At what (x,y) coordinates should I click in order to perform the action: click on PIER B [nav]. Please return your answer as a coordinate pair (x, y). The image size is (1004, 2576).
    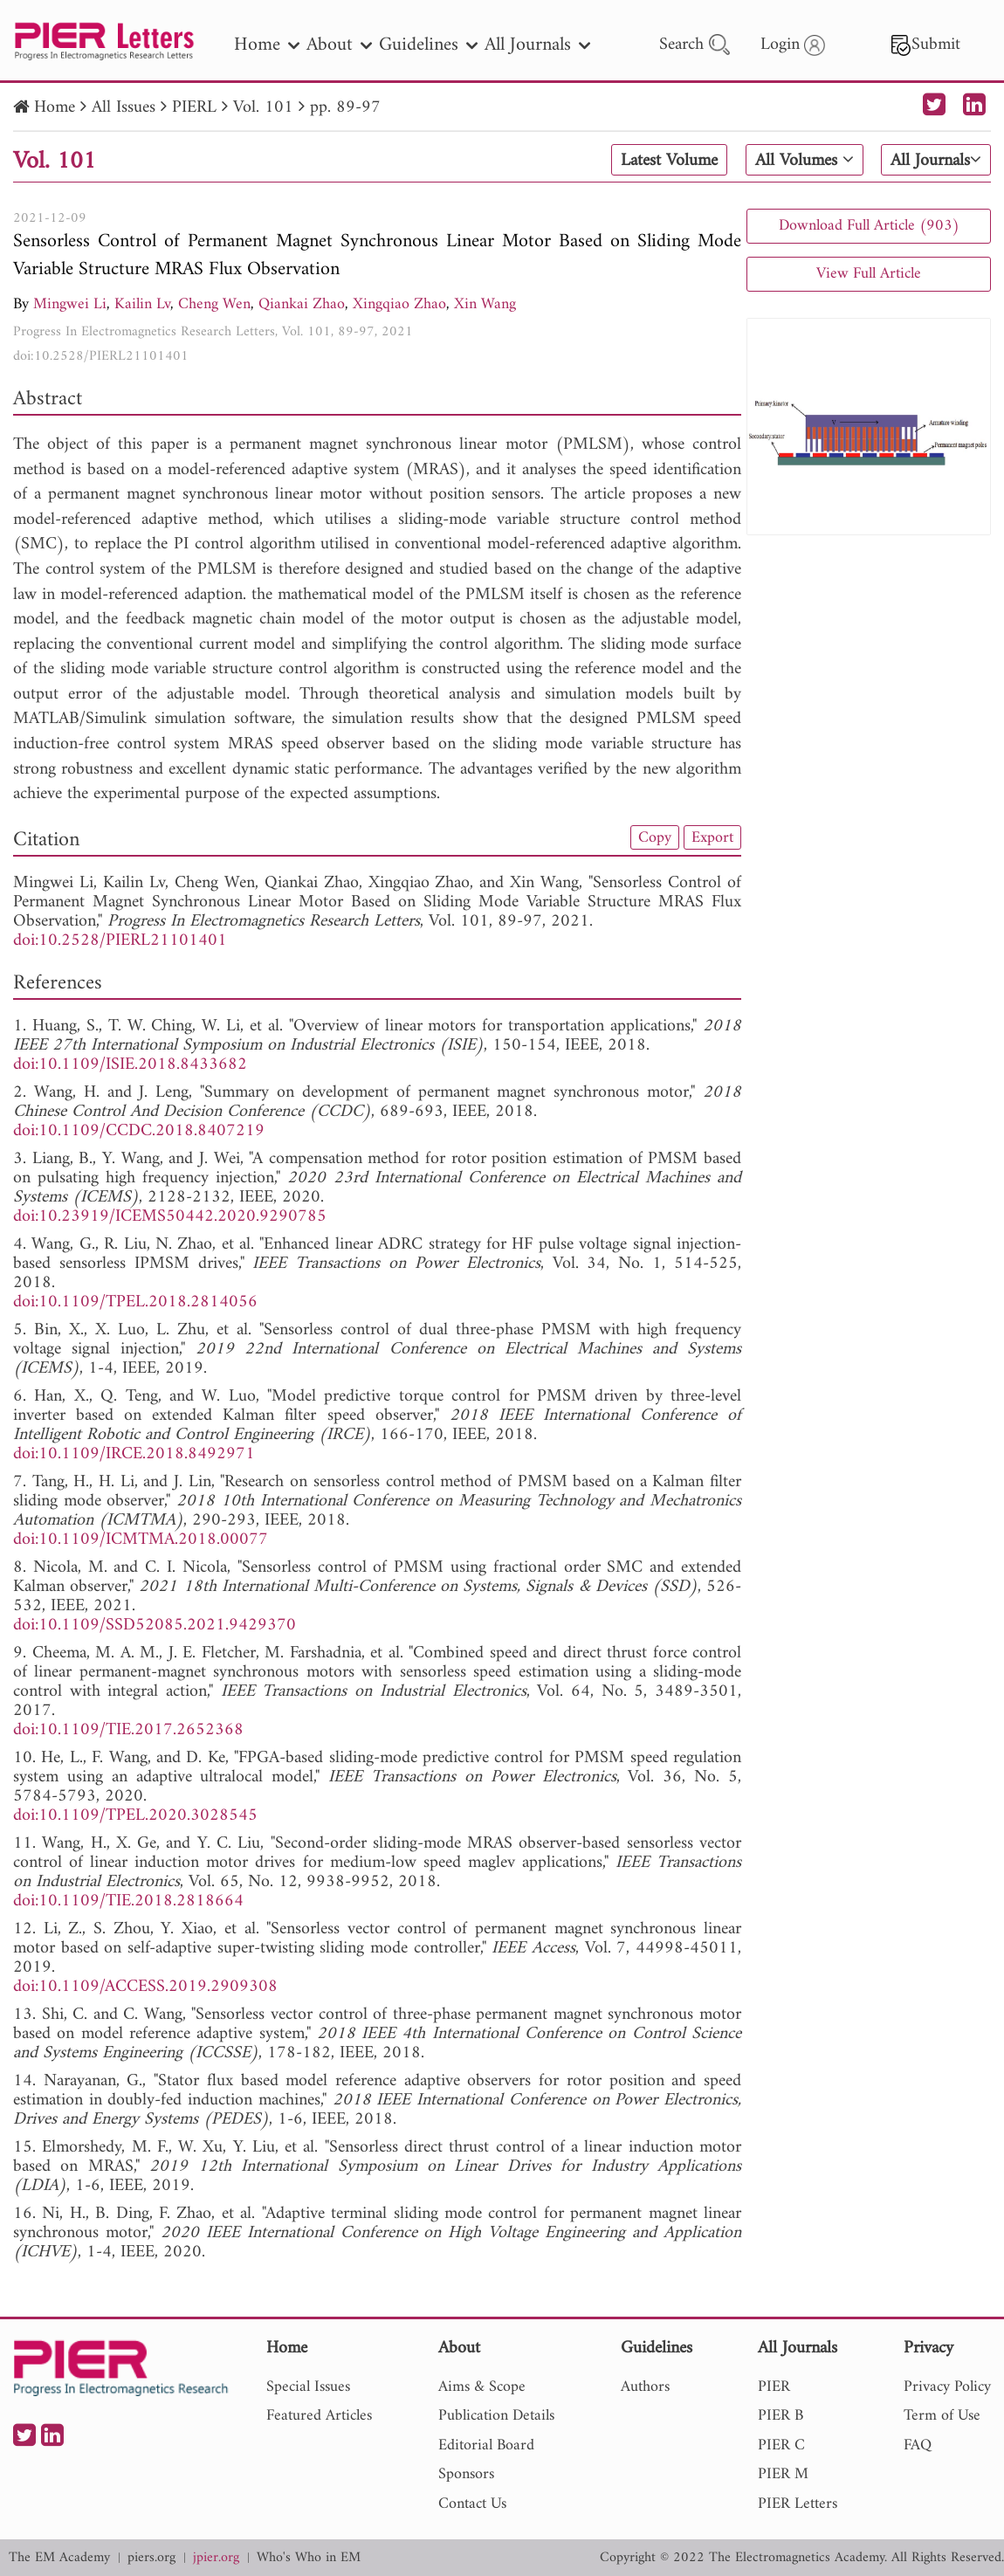
    Looking at the image, I should click on (780, 2415).